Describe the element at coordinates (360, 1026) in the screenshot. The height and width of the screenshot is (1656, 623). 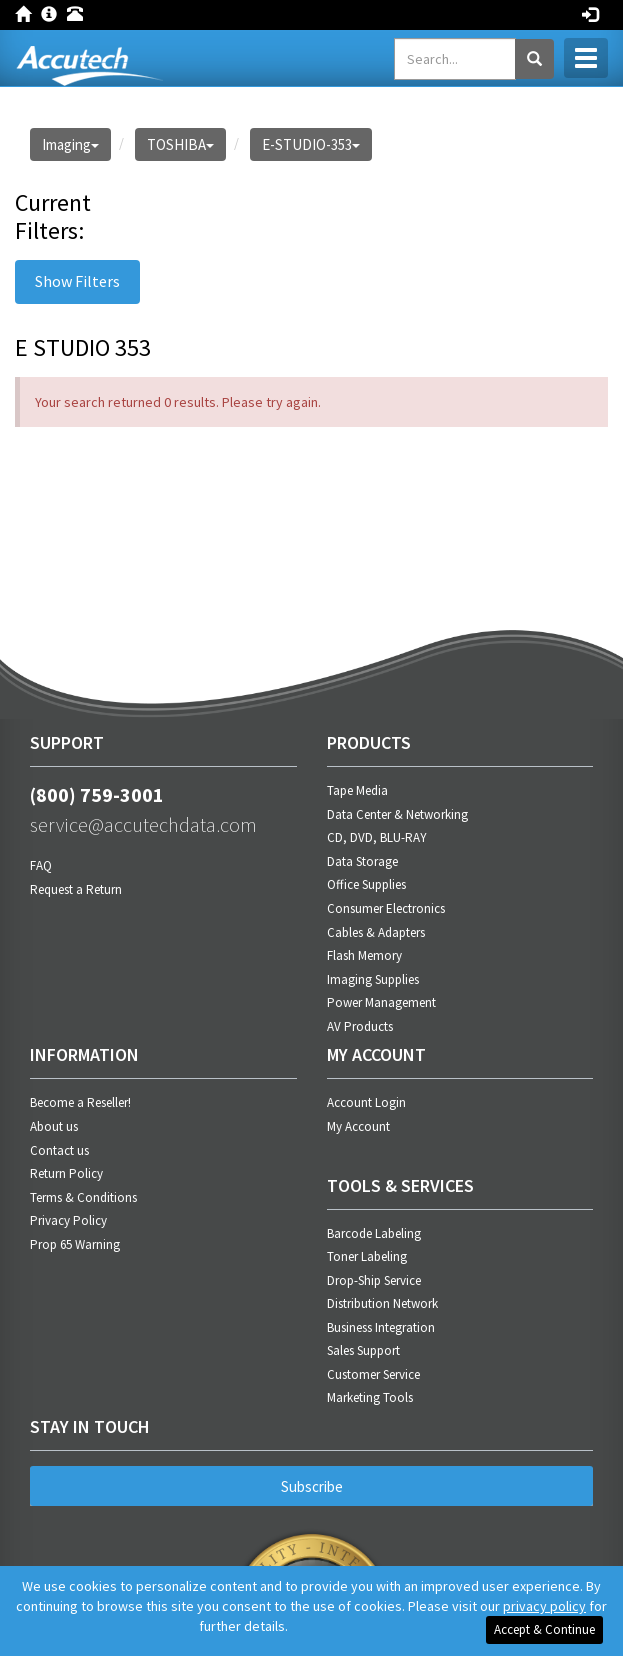
I see `AV Products` at that location.